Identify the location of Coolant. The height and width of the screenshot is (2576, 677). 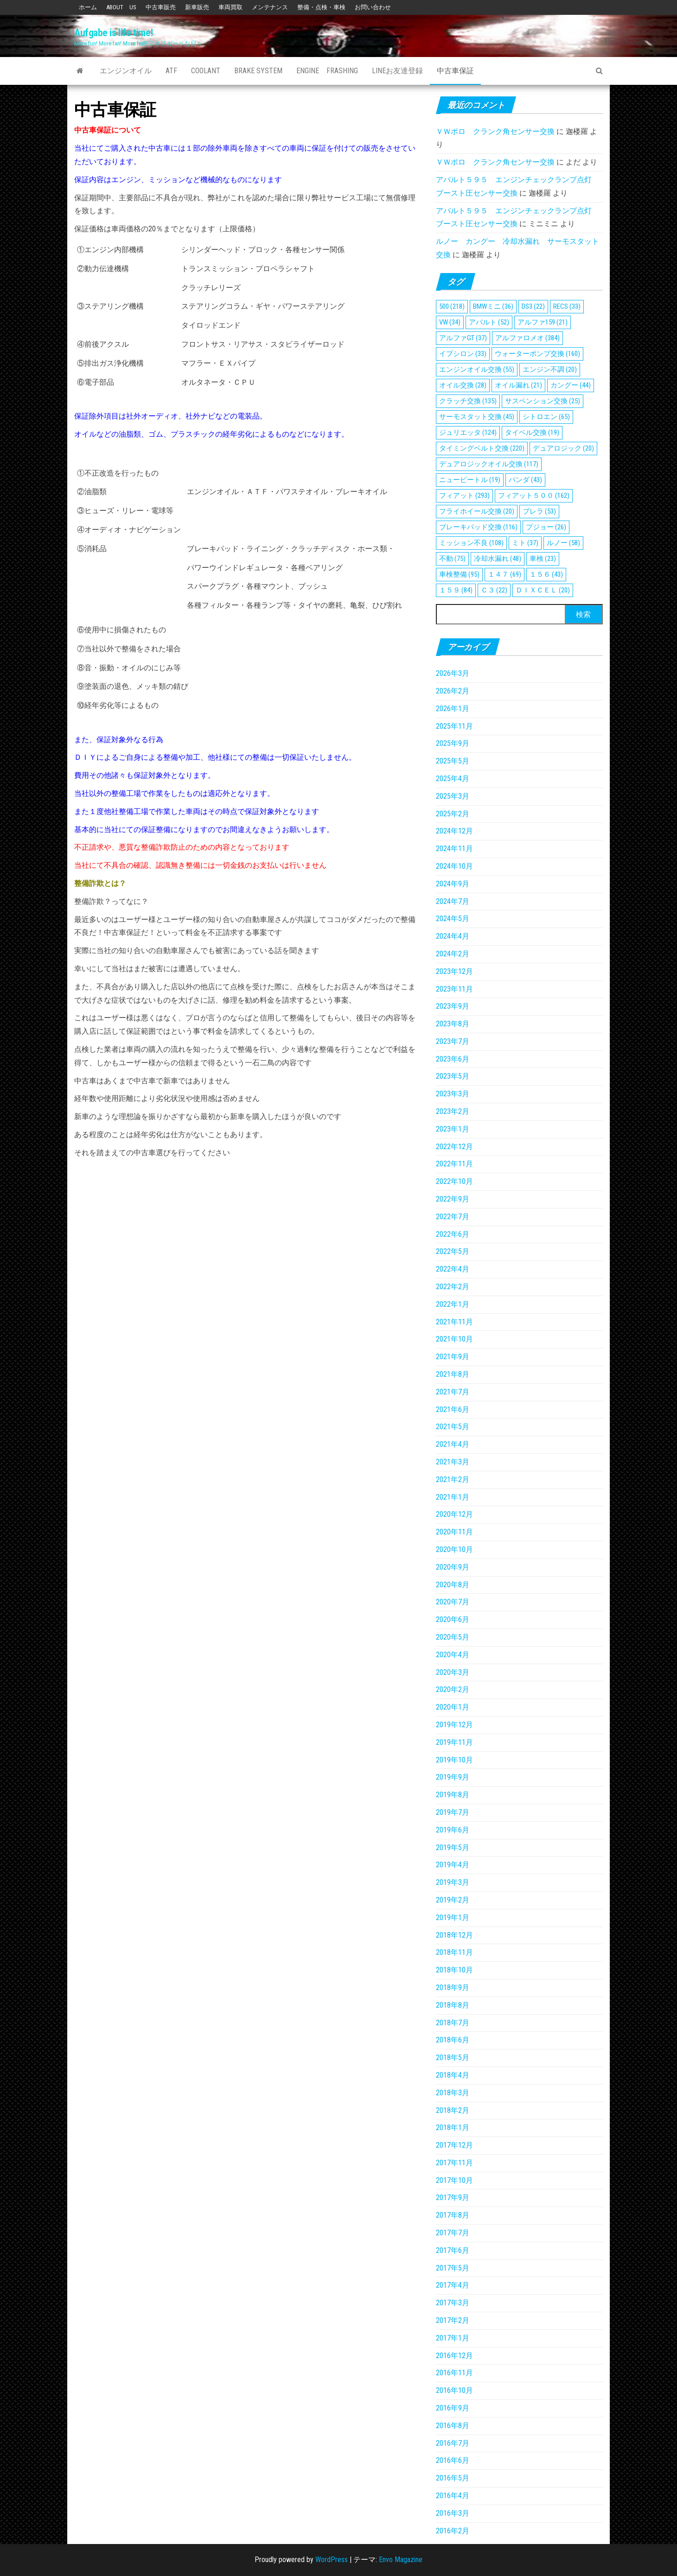
(205, 70).